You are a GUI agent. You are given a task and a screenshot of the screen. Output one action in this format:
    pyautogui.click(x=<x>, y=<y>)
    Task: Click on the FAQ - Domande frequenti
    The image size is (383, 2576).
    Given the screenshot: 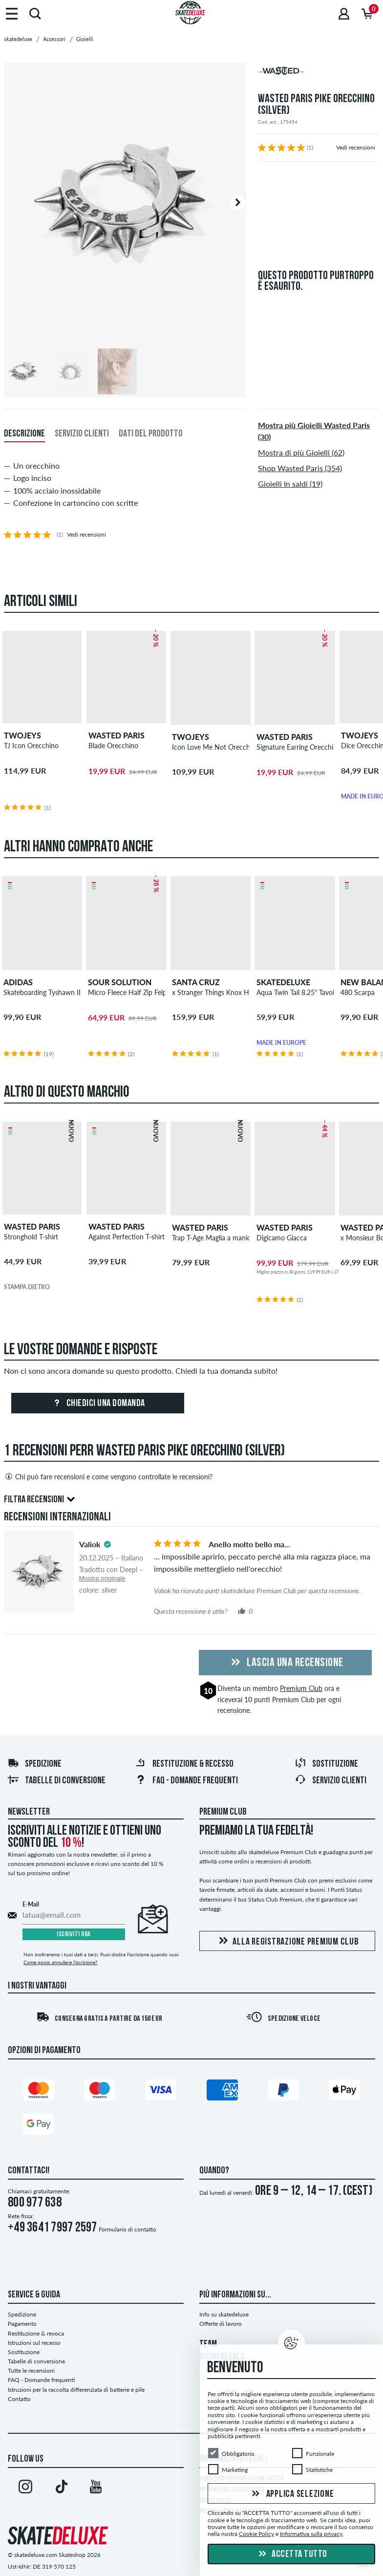 What is the action you would take?
    pyautogui.click(x=186, y=1781)
    